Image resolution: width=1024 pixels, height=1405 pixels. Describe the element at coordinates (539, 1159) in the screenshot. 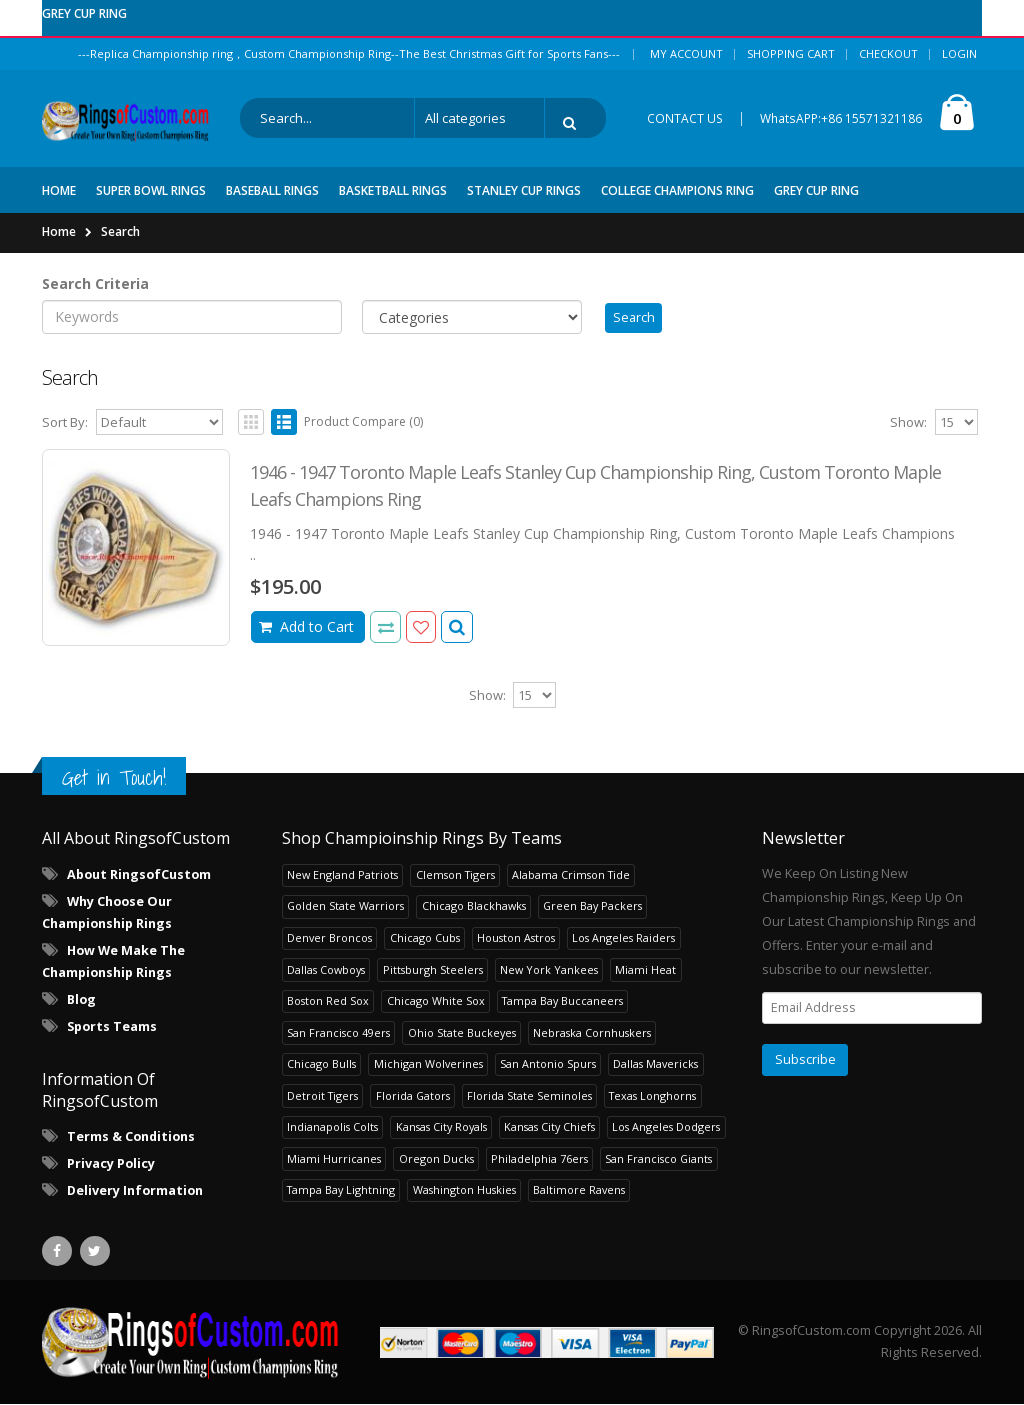

I see `Philadelphia 76ers` at that location.